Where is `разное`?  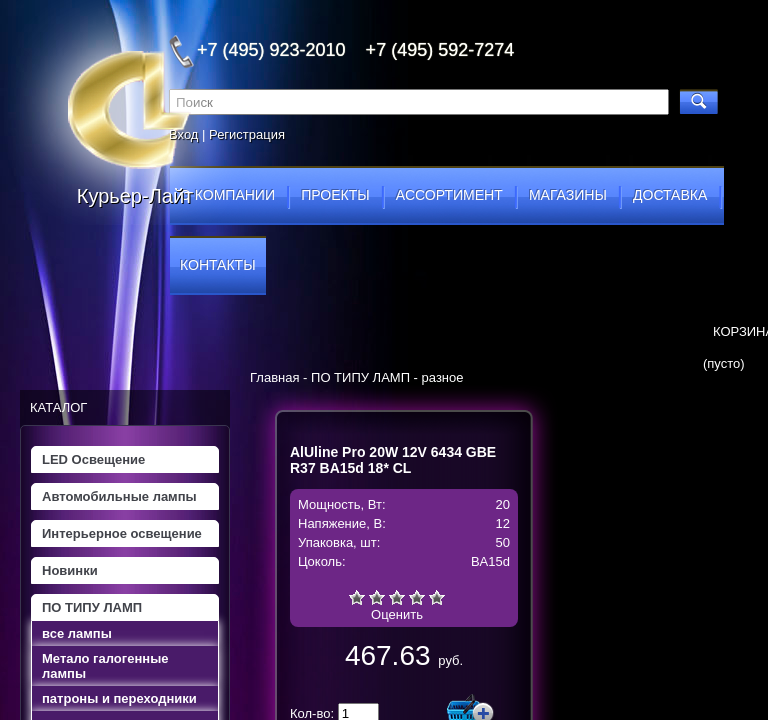
разное is located at coordinates (443, 377).